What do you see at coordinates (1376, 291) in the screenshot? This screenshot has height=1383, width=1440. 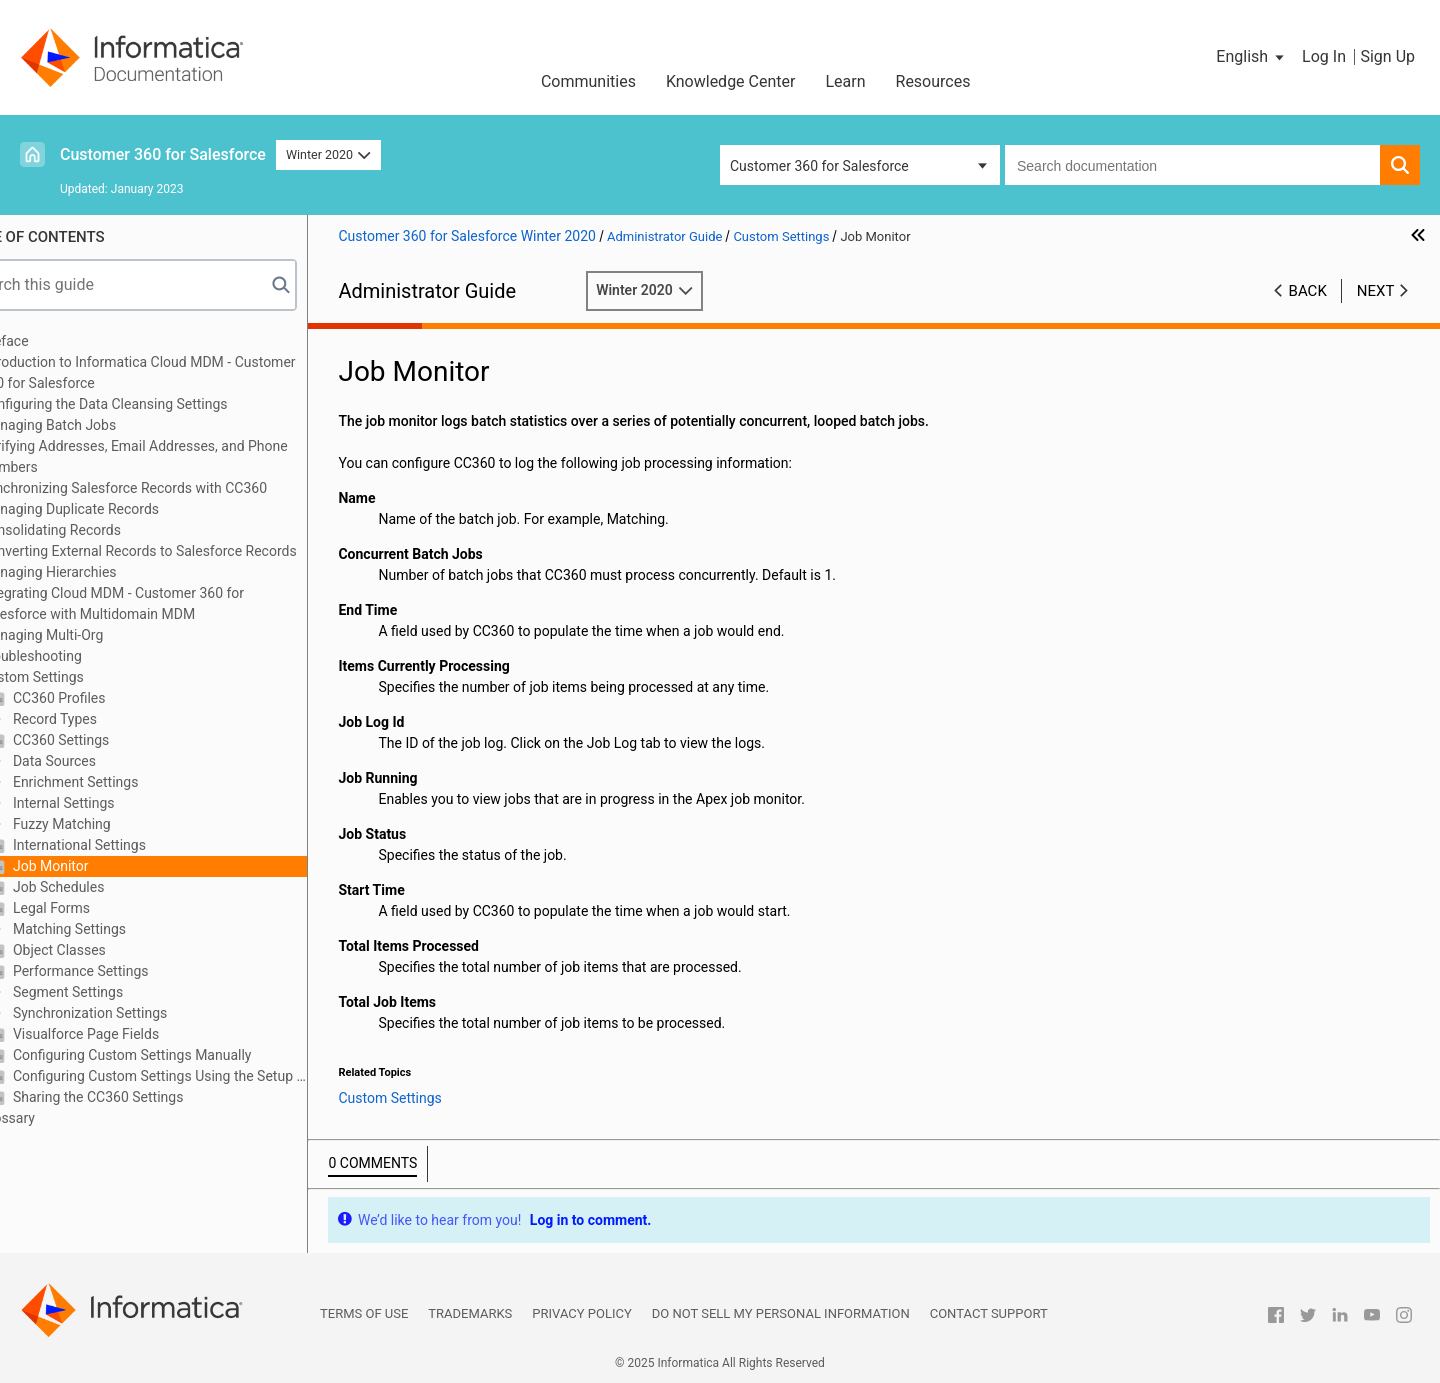 I see `Next [button]` at bounding box center [1376, 291].